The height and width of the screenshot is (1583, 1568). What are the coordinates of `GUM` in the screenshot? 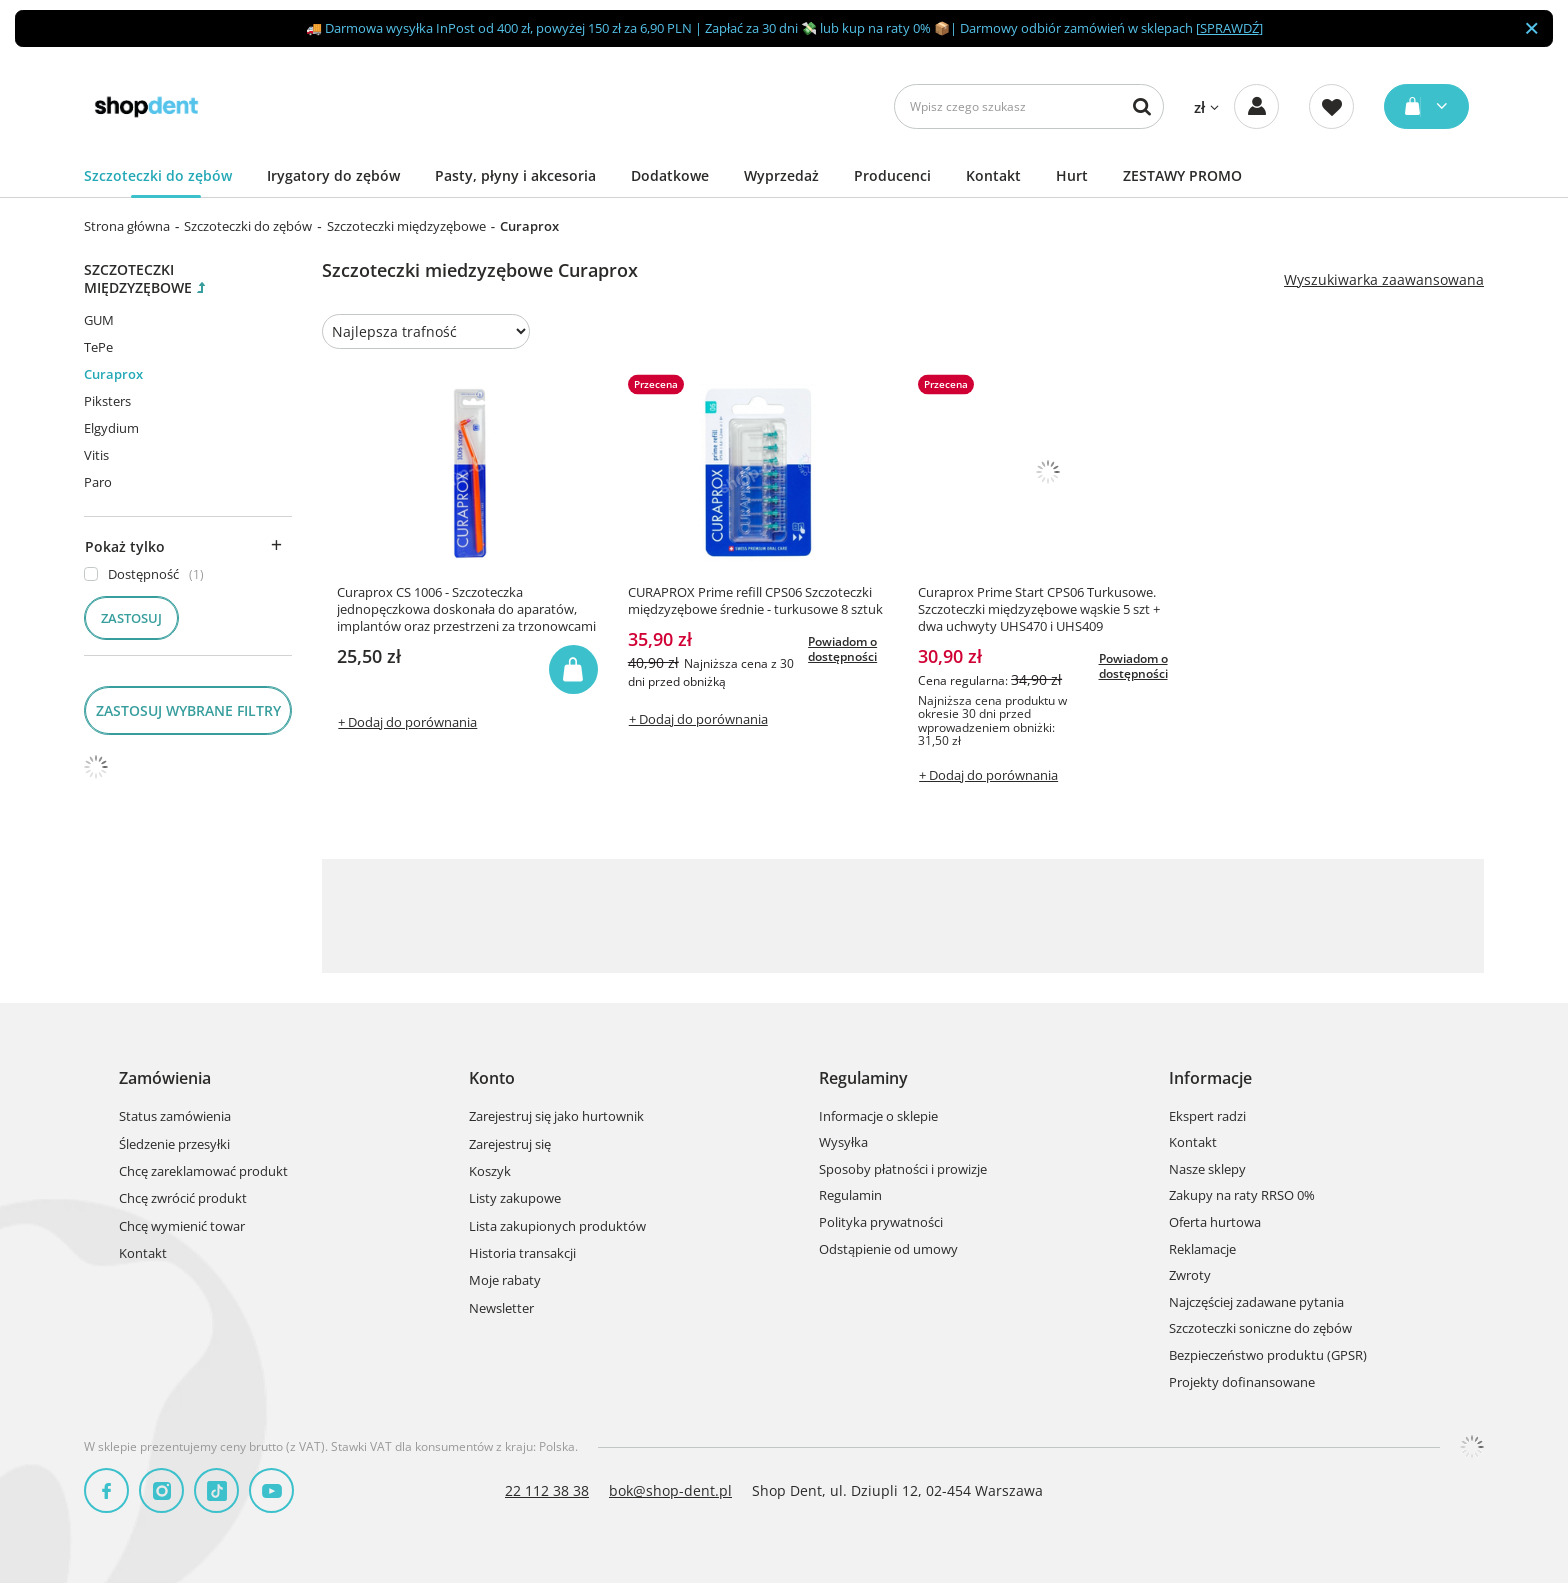 It's located at (99, 320).